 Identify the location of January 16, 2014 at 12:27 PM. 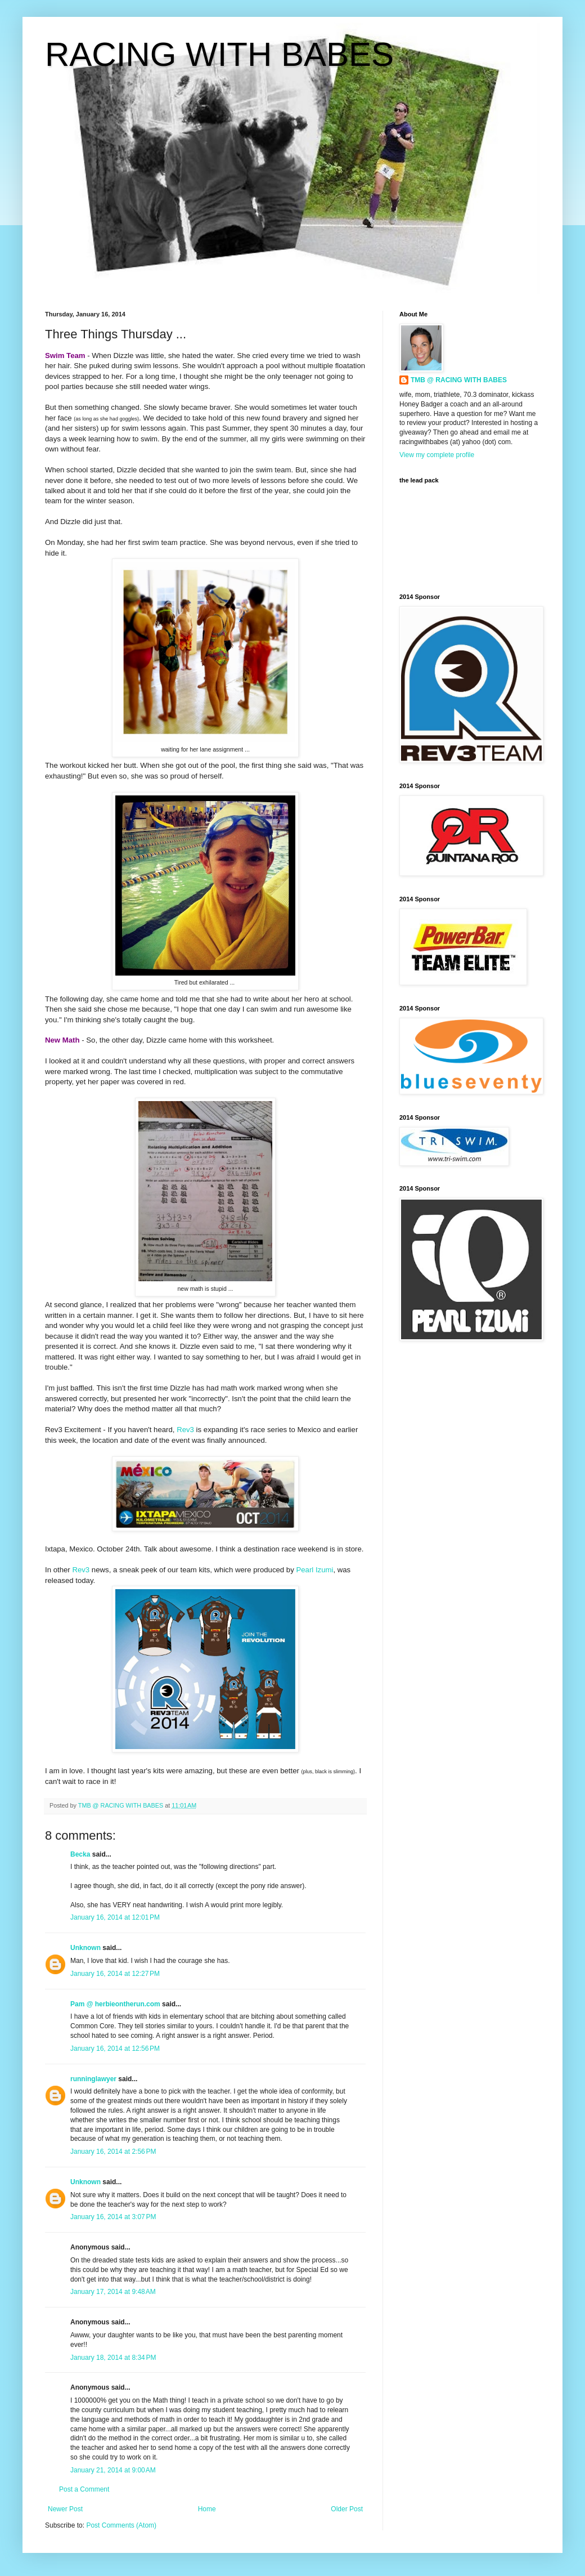
(115, 1974).